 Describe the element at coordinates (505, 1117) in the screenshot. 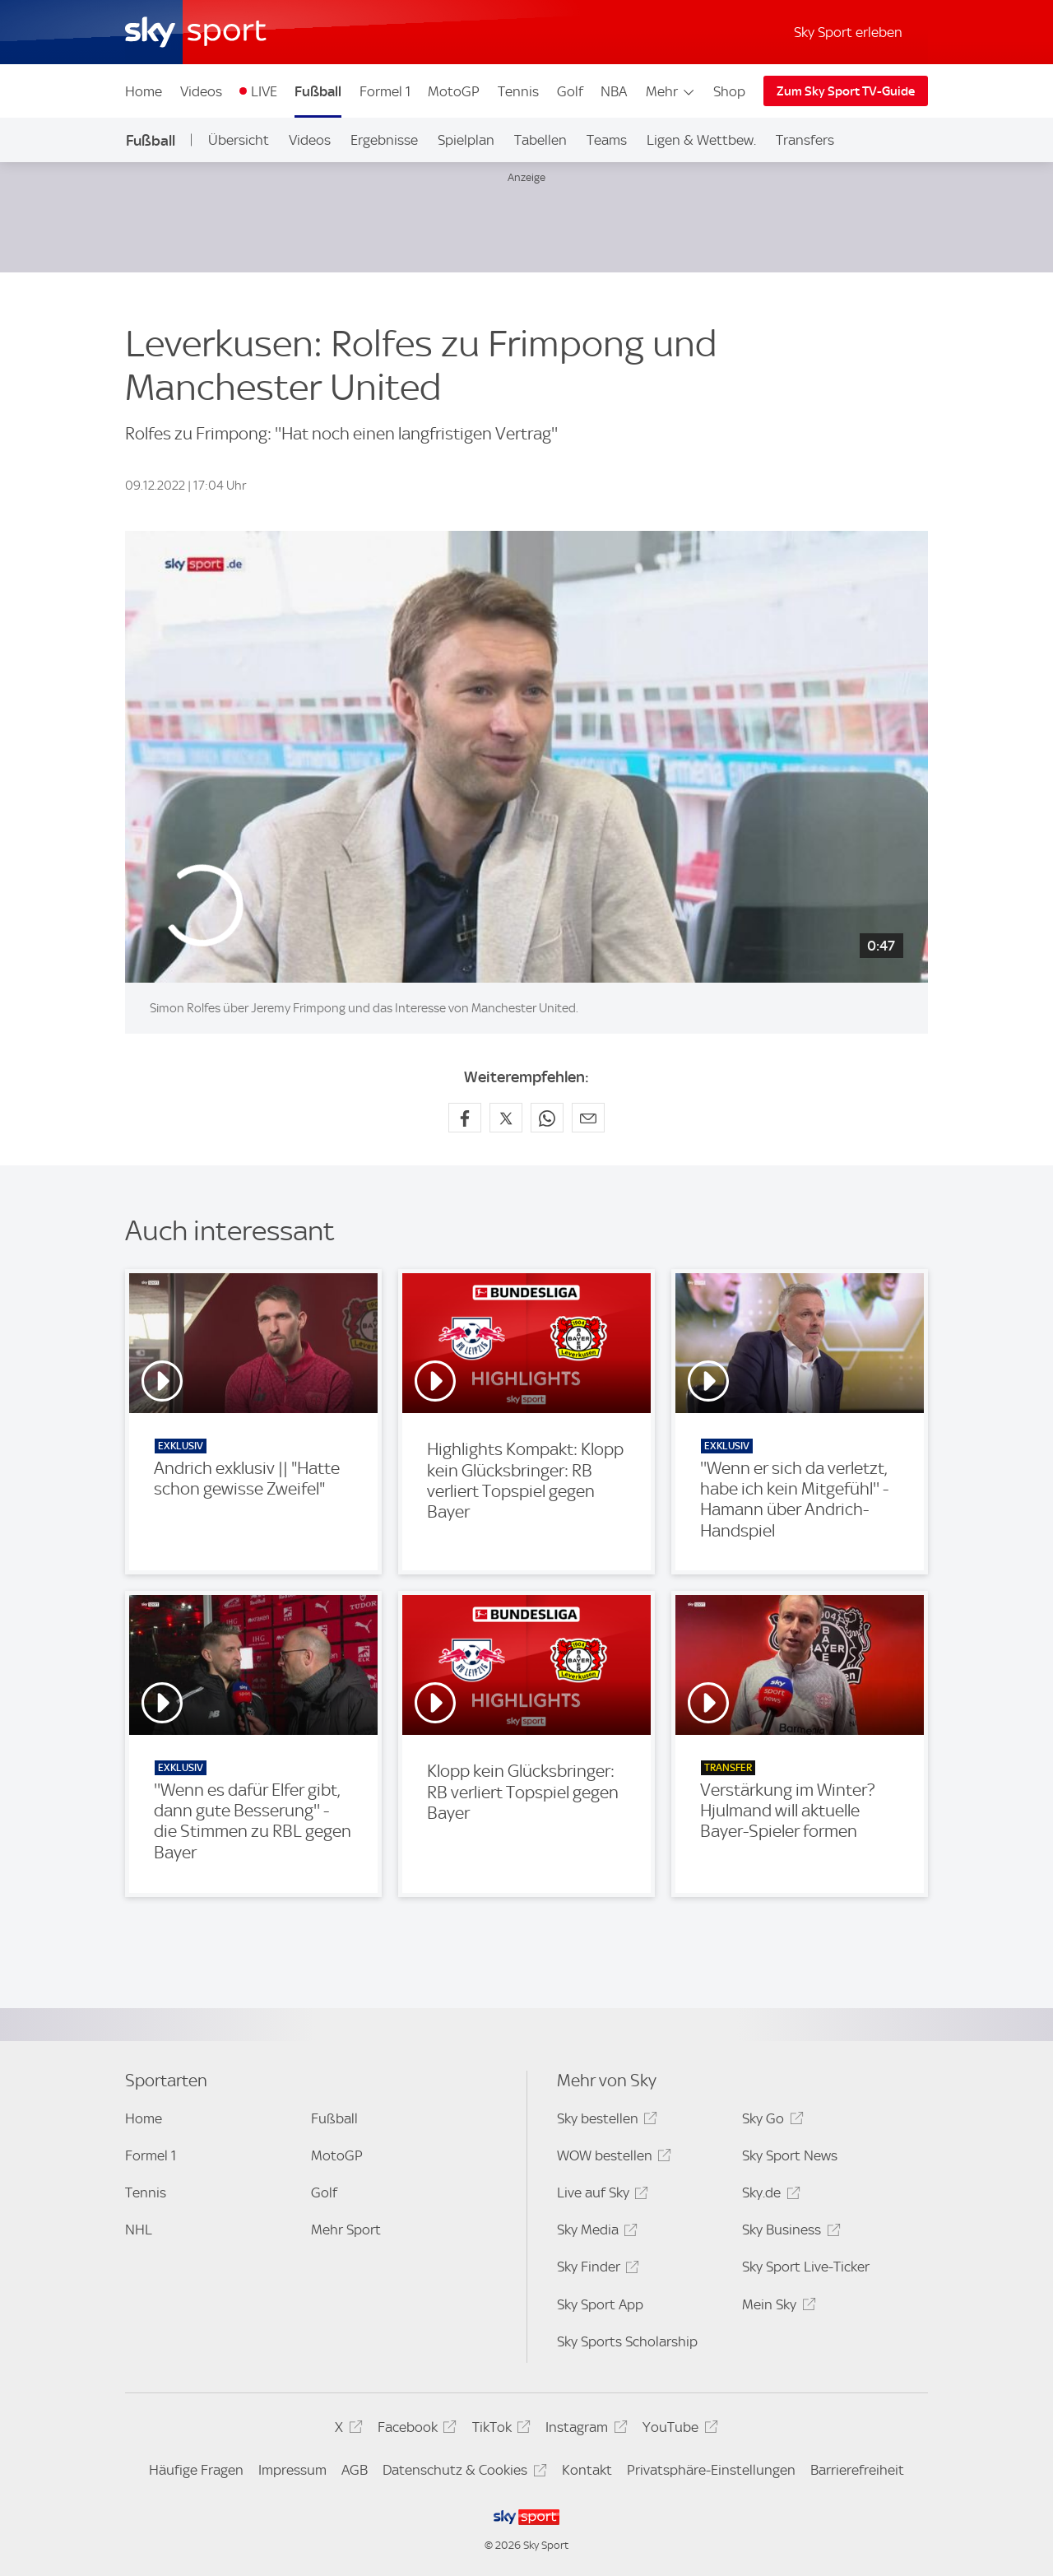

I see `[Auf X teilen]` at that location.